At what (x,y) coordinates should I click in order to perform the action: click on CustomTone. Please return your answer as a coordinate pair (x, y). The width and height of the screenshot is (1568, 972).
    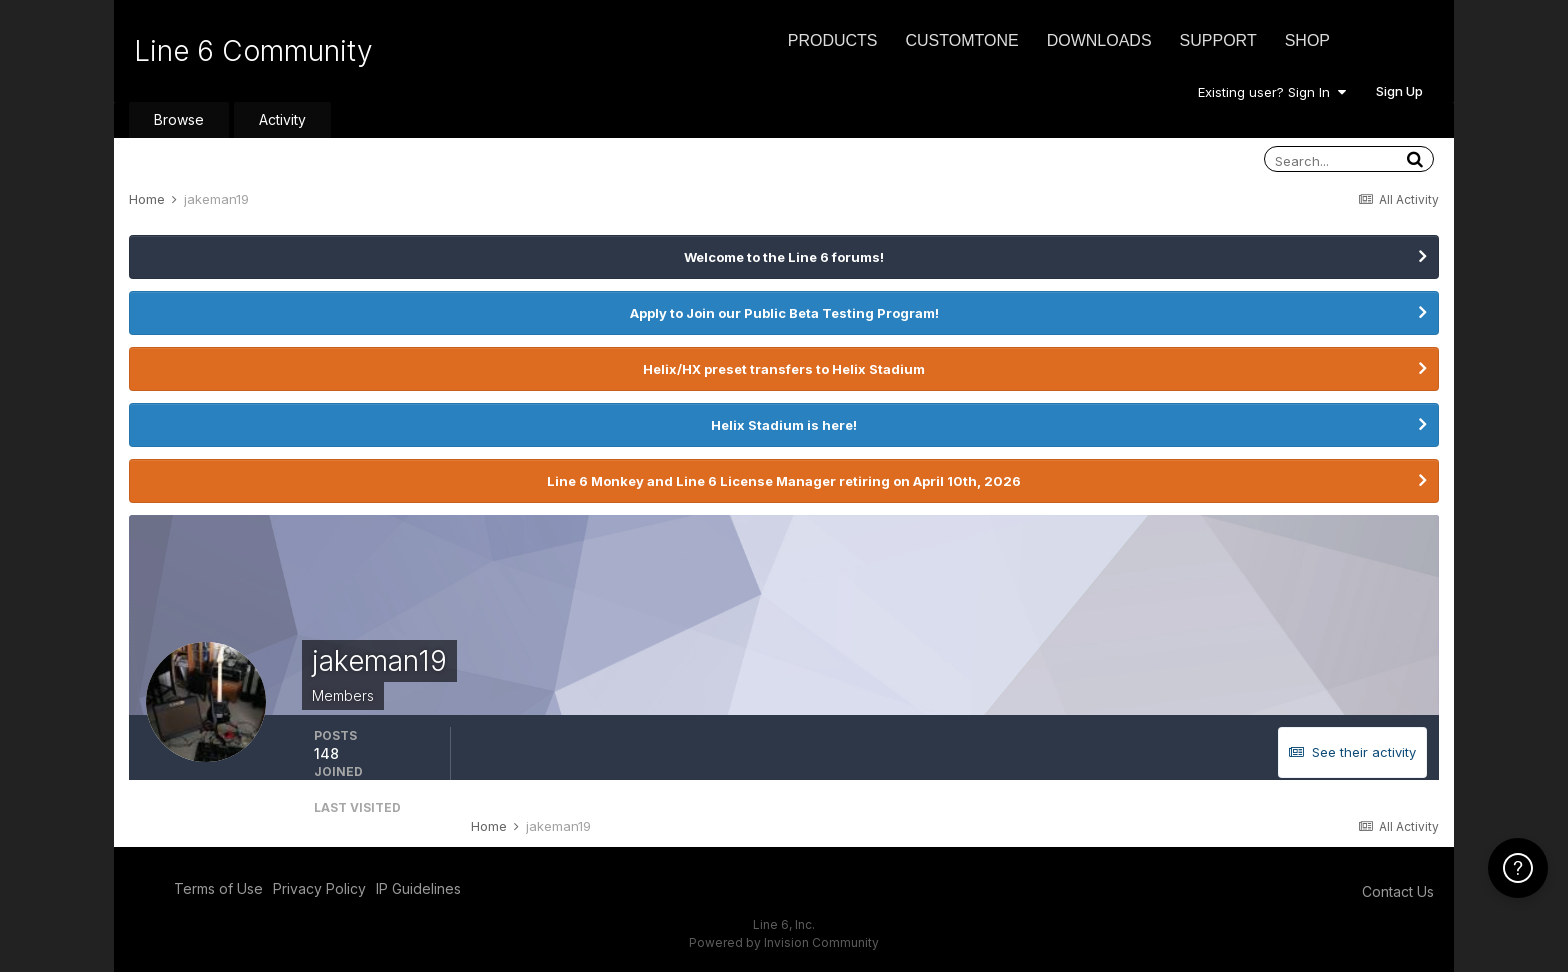
    Looking at the image, I should click on (961, 40).